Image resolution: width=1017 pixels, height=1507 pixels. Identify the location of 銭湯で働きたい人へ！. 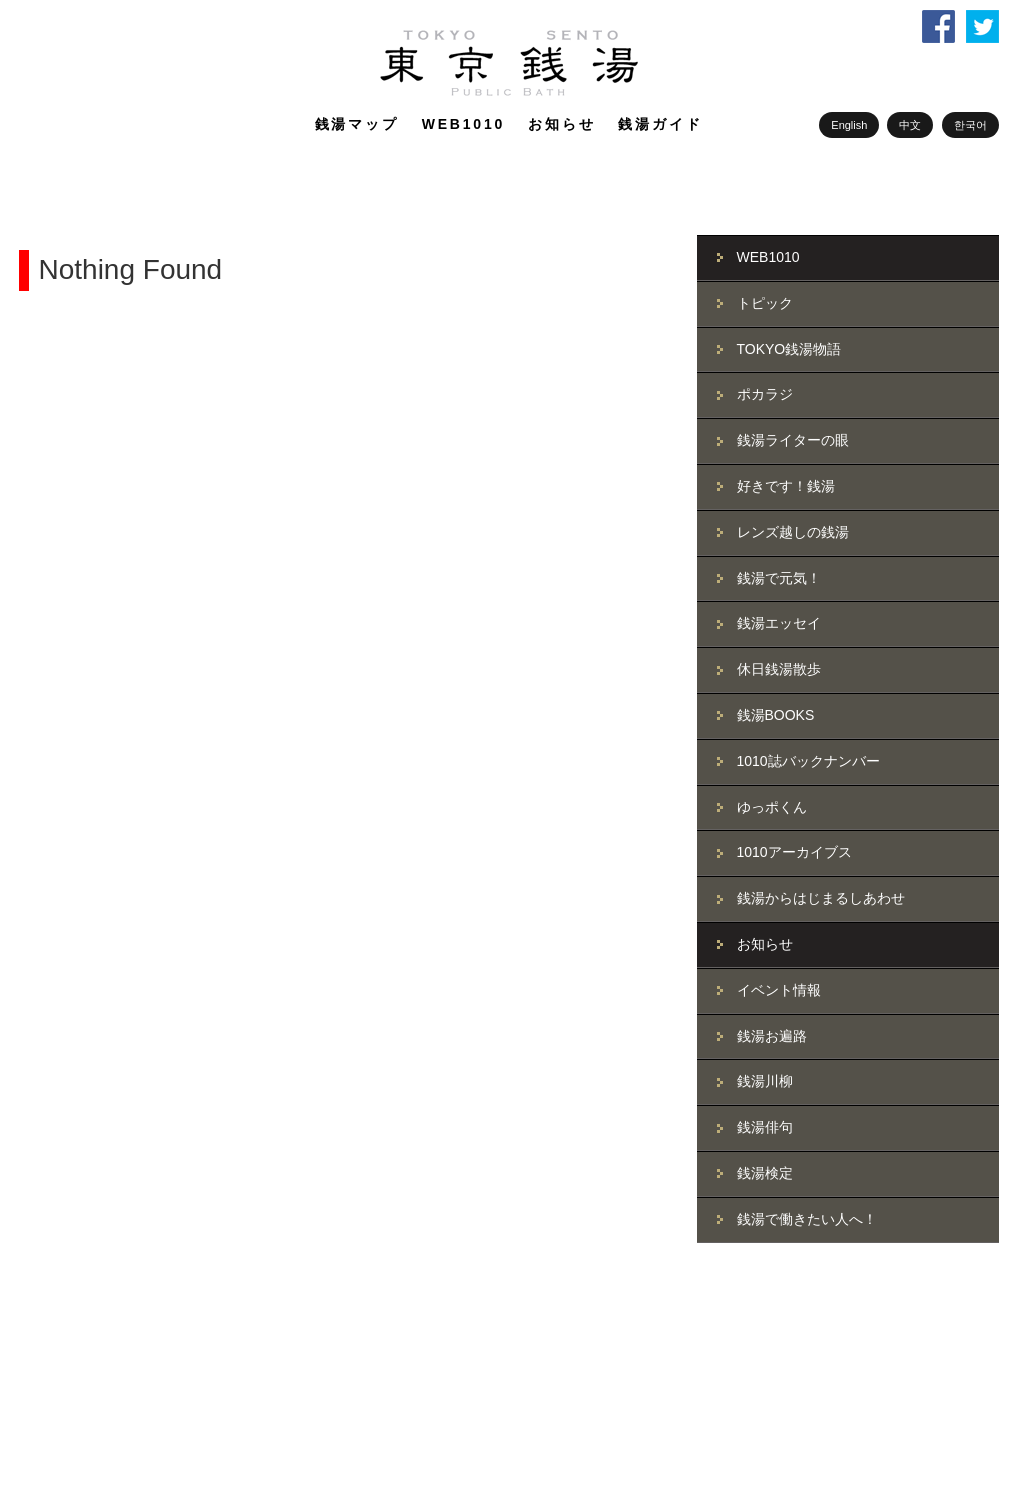
(807, 1219).